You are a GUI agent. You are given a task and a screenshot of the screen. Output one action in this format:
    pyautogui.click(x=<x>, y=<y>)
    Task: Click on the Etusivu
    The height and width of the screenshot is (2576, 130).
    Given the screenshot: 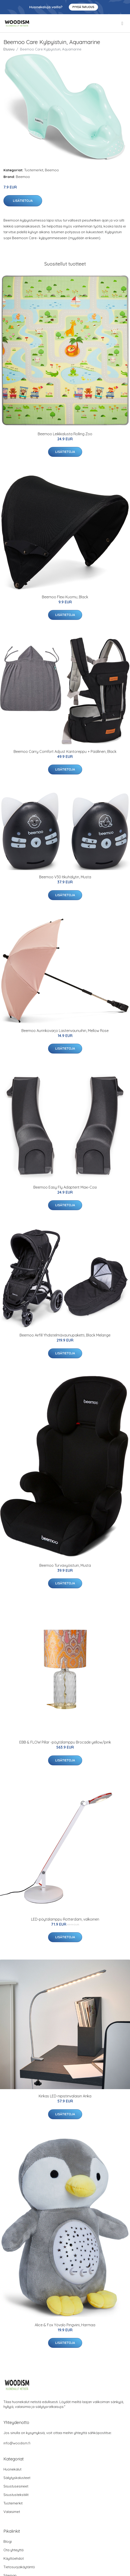 What is the action you would take?
    pyautogui.click(x=8, y=49)
    